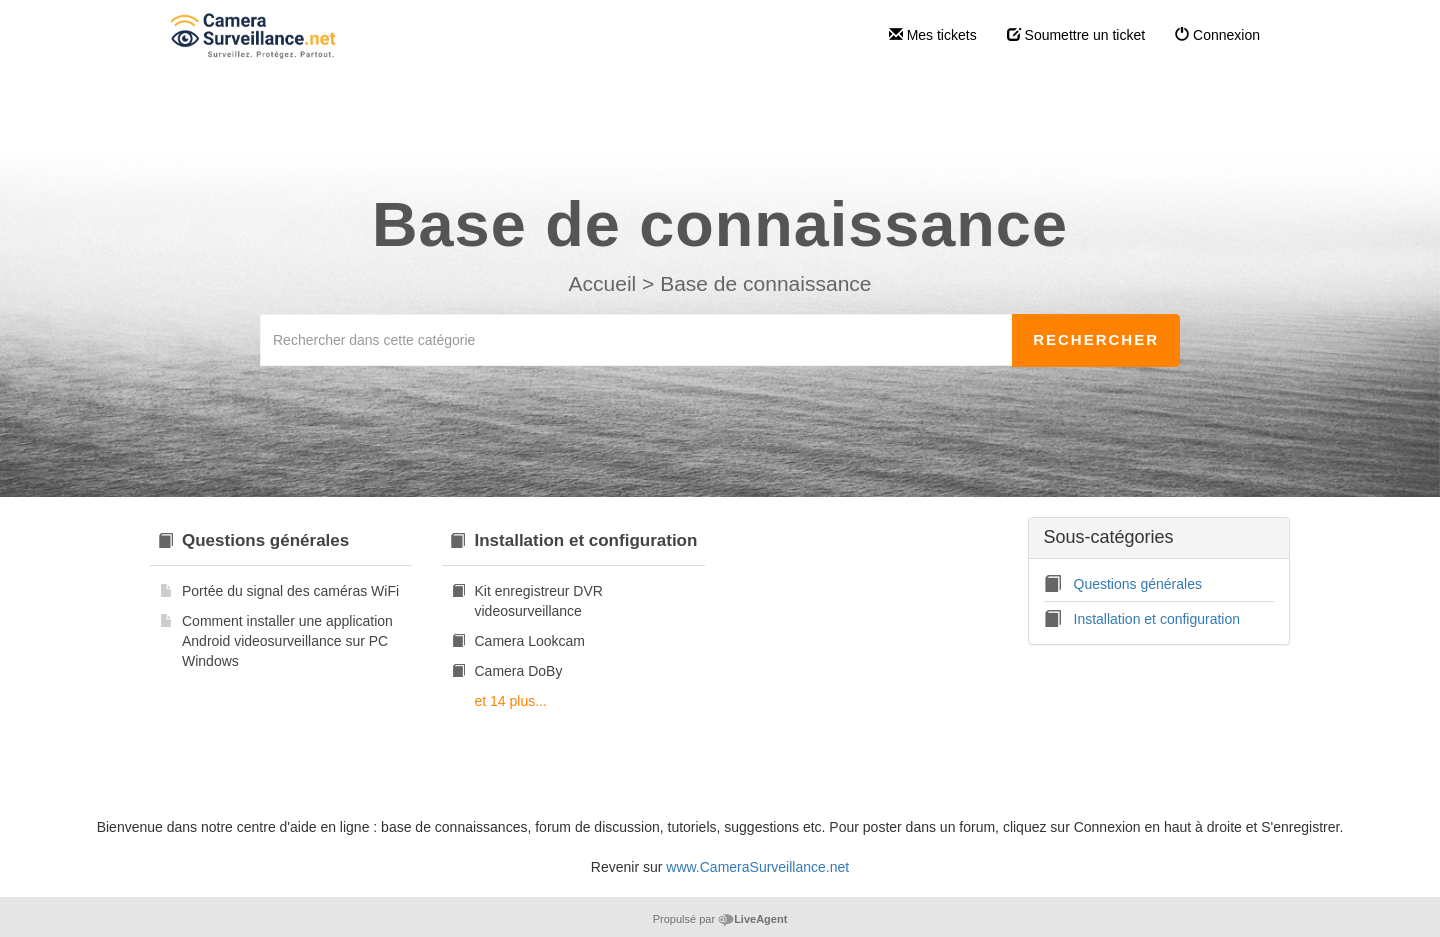 This screenshot has width=1440, height=937. What do you see at coordinates (933, 35) in the screenshot?
I see `Mes tickets` at bounding box center [933, 35].